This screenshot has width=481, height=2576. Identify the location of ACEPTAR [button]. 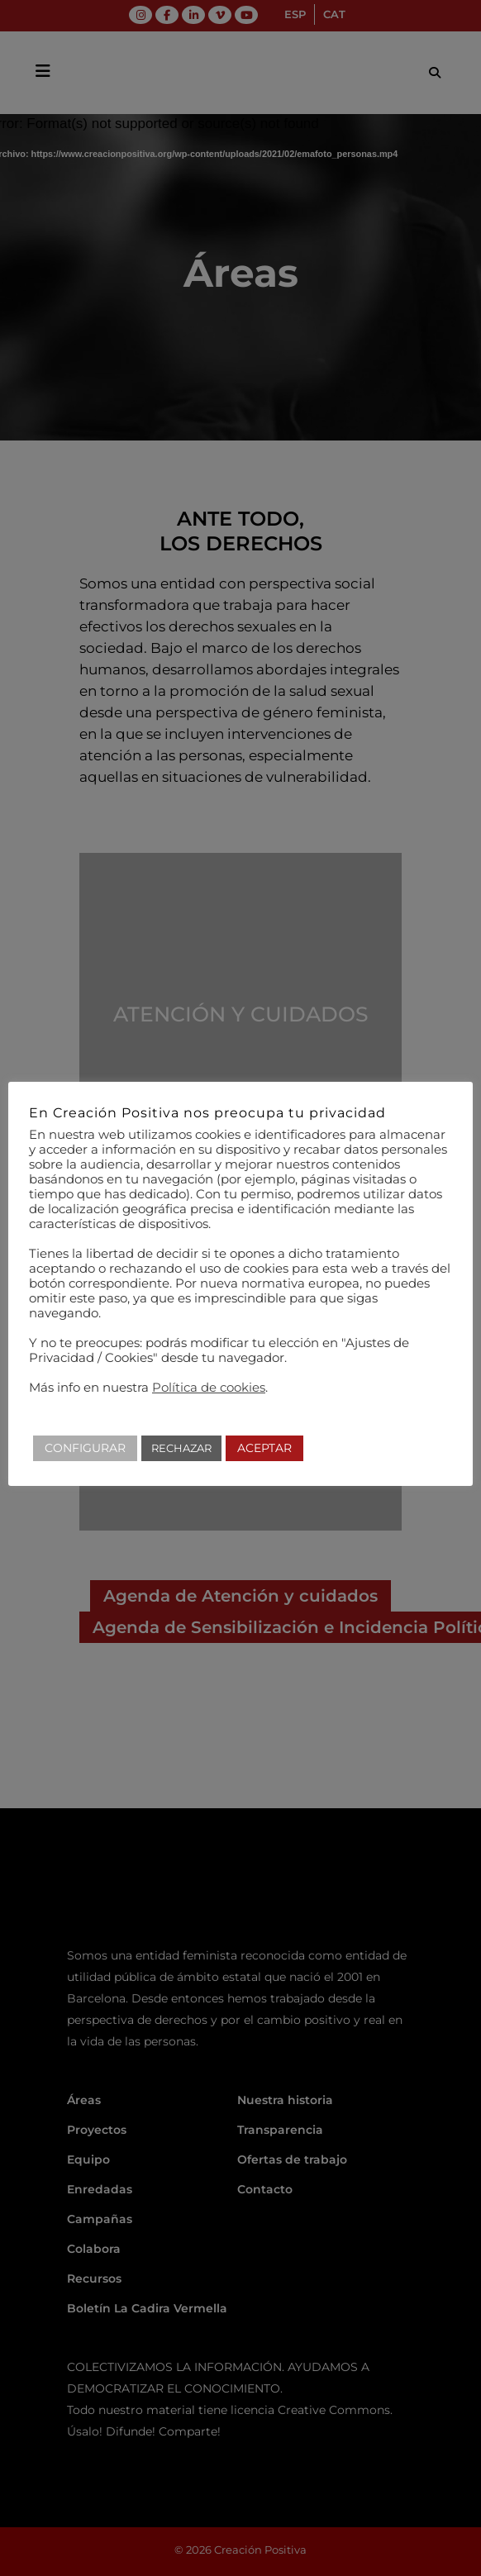
(264, 1447).